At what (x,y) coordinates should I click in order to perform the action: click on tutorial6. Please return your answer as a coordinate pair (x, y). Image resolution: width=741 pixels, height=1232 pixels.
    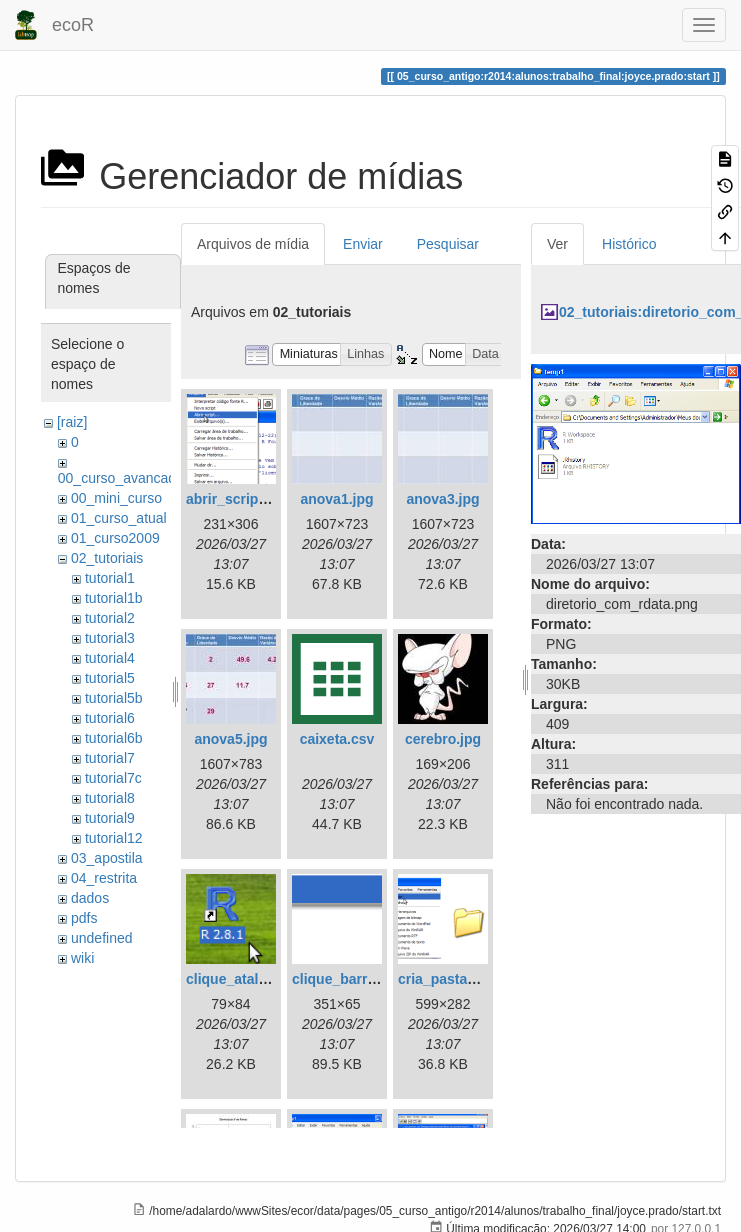
    Looking at the image, I should click on (110, 718).